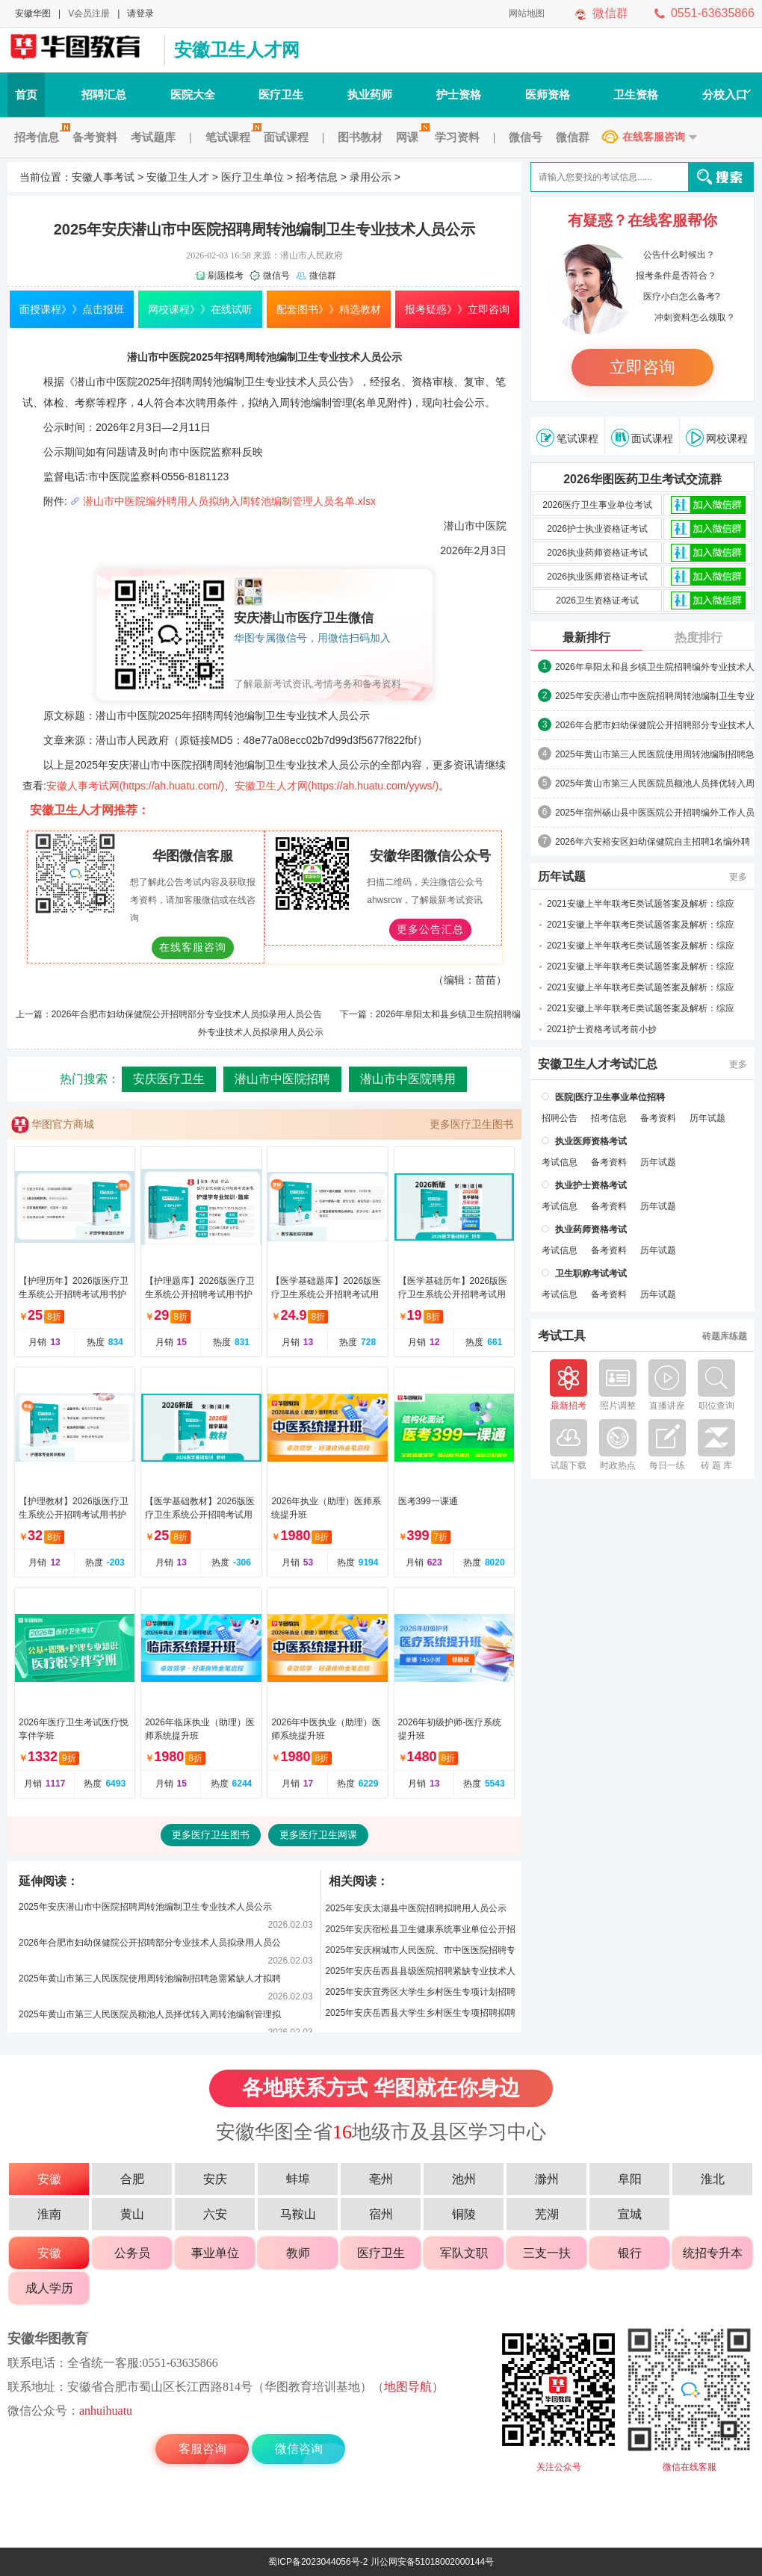 The height and width of the screenshot is (2576, 762). Describe the element at coordinates (562, 1336) in the screenshot. I see `考试工具` at that location.